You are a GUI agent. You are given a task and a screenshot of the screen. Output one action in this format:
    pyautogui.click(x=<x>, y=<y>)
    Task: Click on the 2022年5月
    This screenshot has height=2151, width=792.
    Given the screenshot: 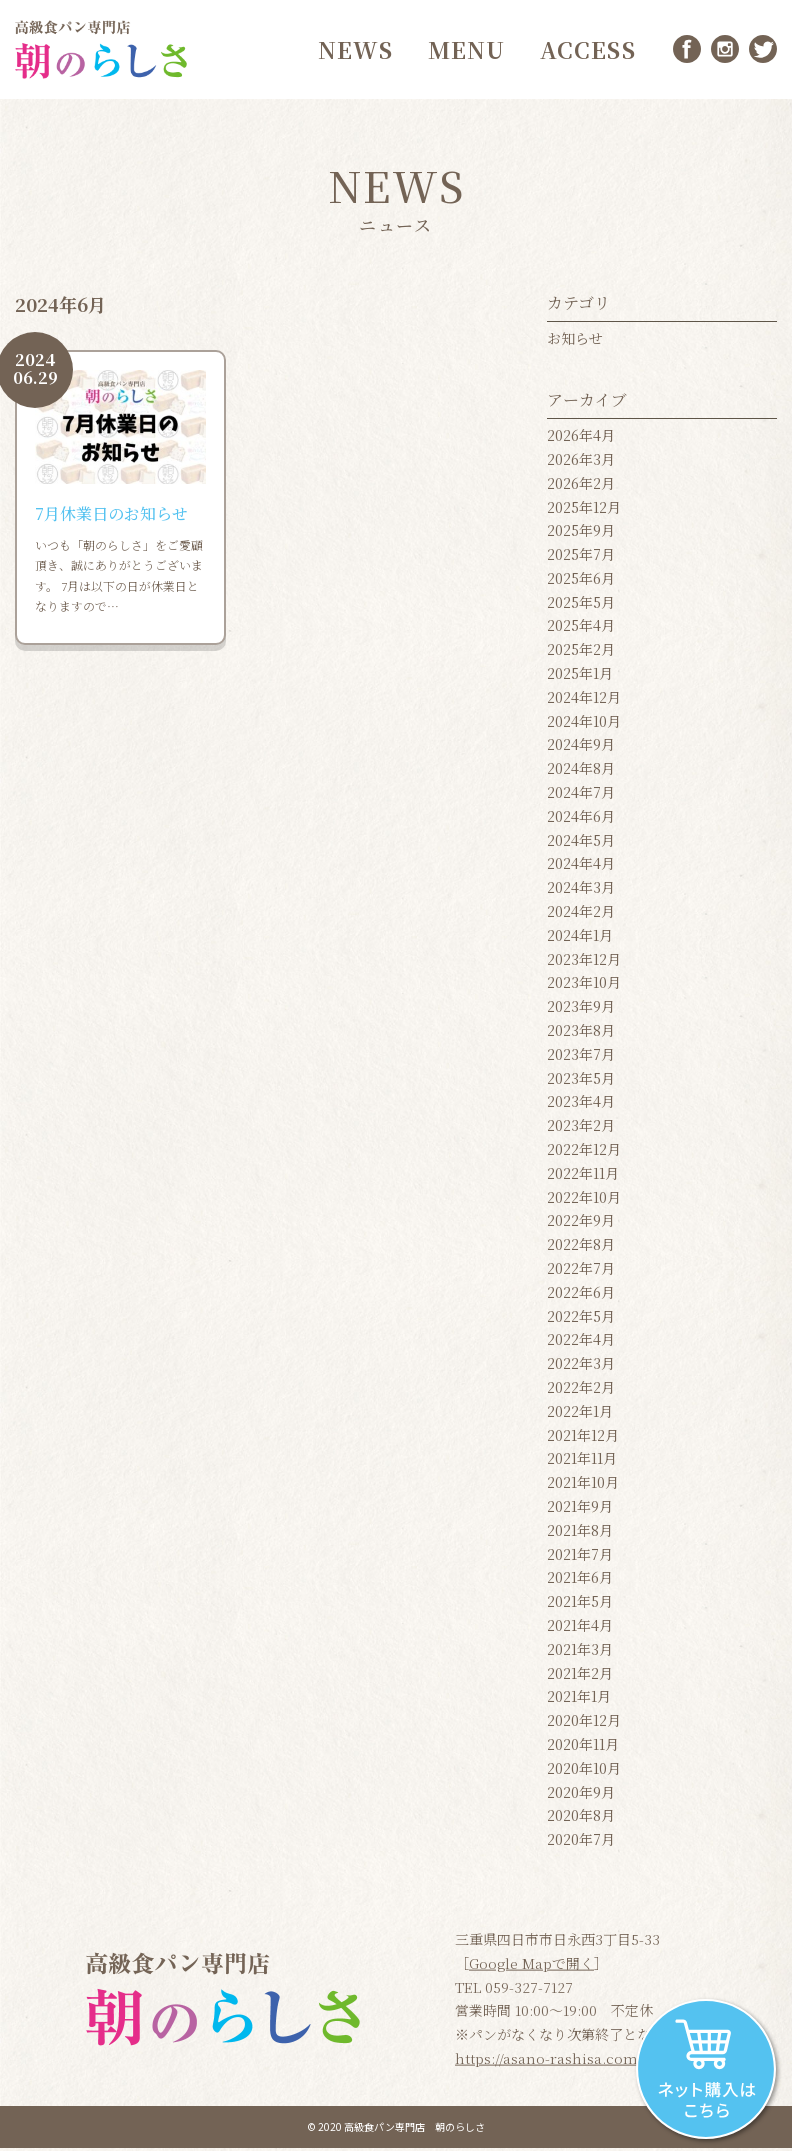 What is the action you would take?
    pyautogui.click(x=581, y=1319)
    